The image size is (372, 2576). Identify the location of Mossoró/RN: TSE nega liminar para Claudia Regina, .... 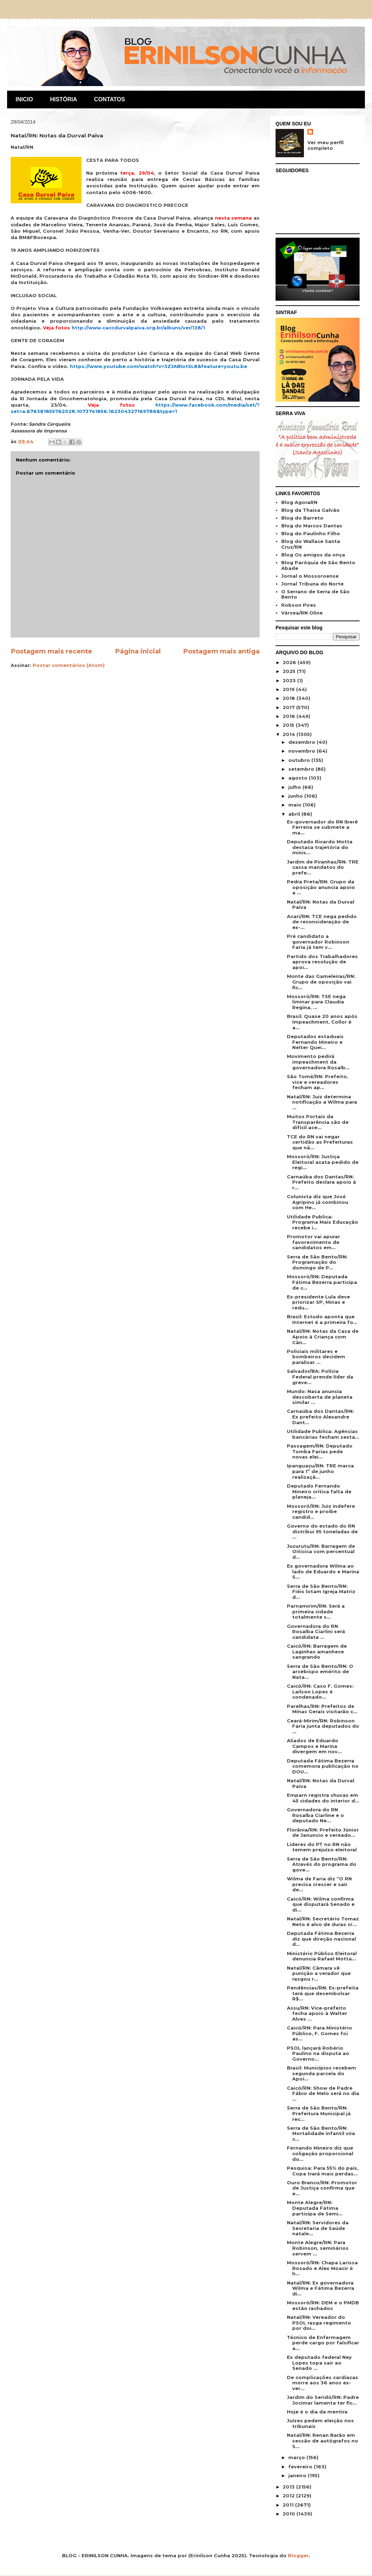
(316, 1001).